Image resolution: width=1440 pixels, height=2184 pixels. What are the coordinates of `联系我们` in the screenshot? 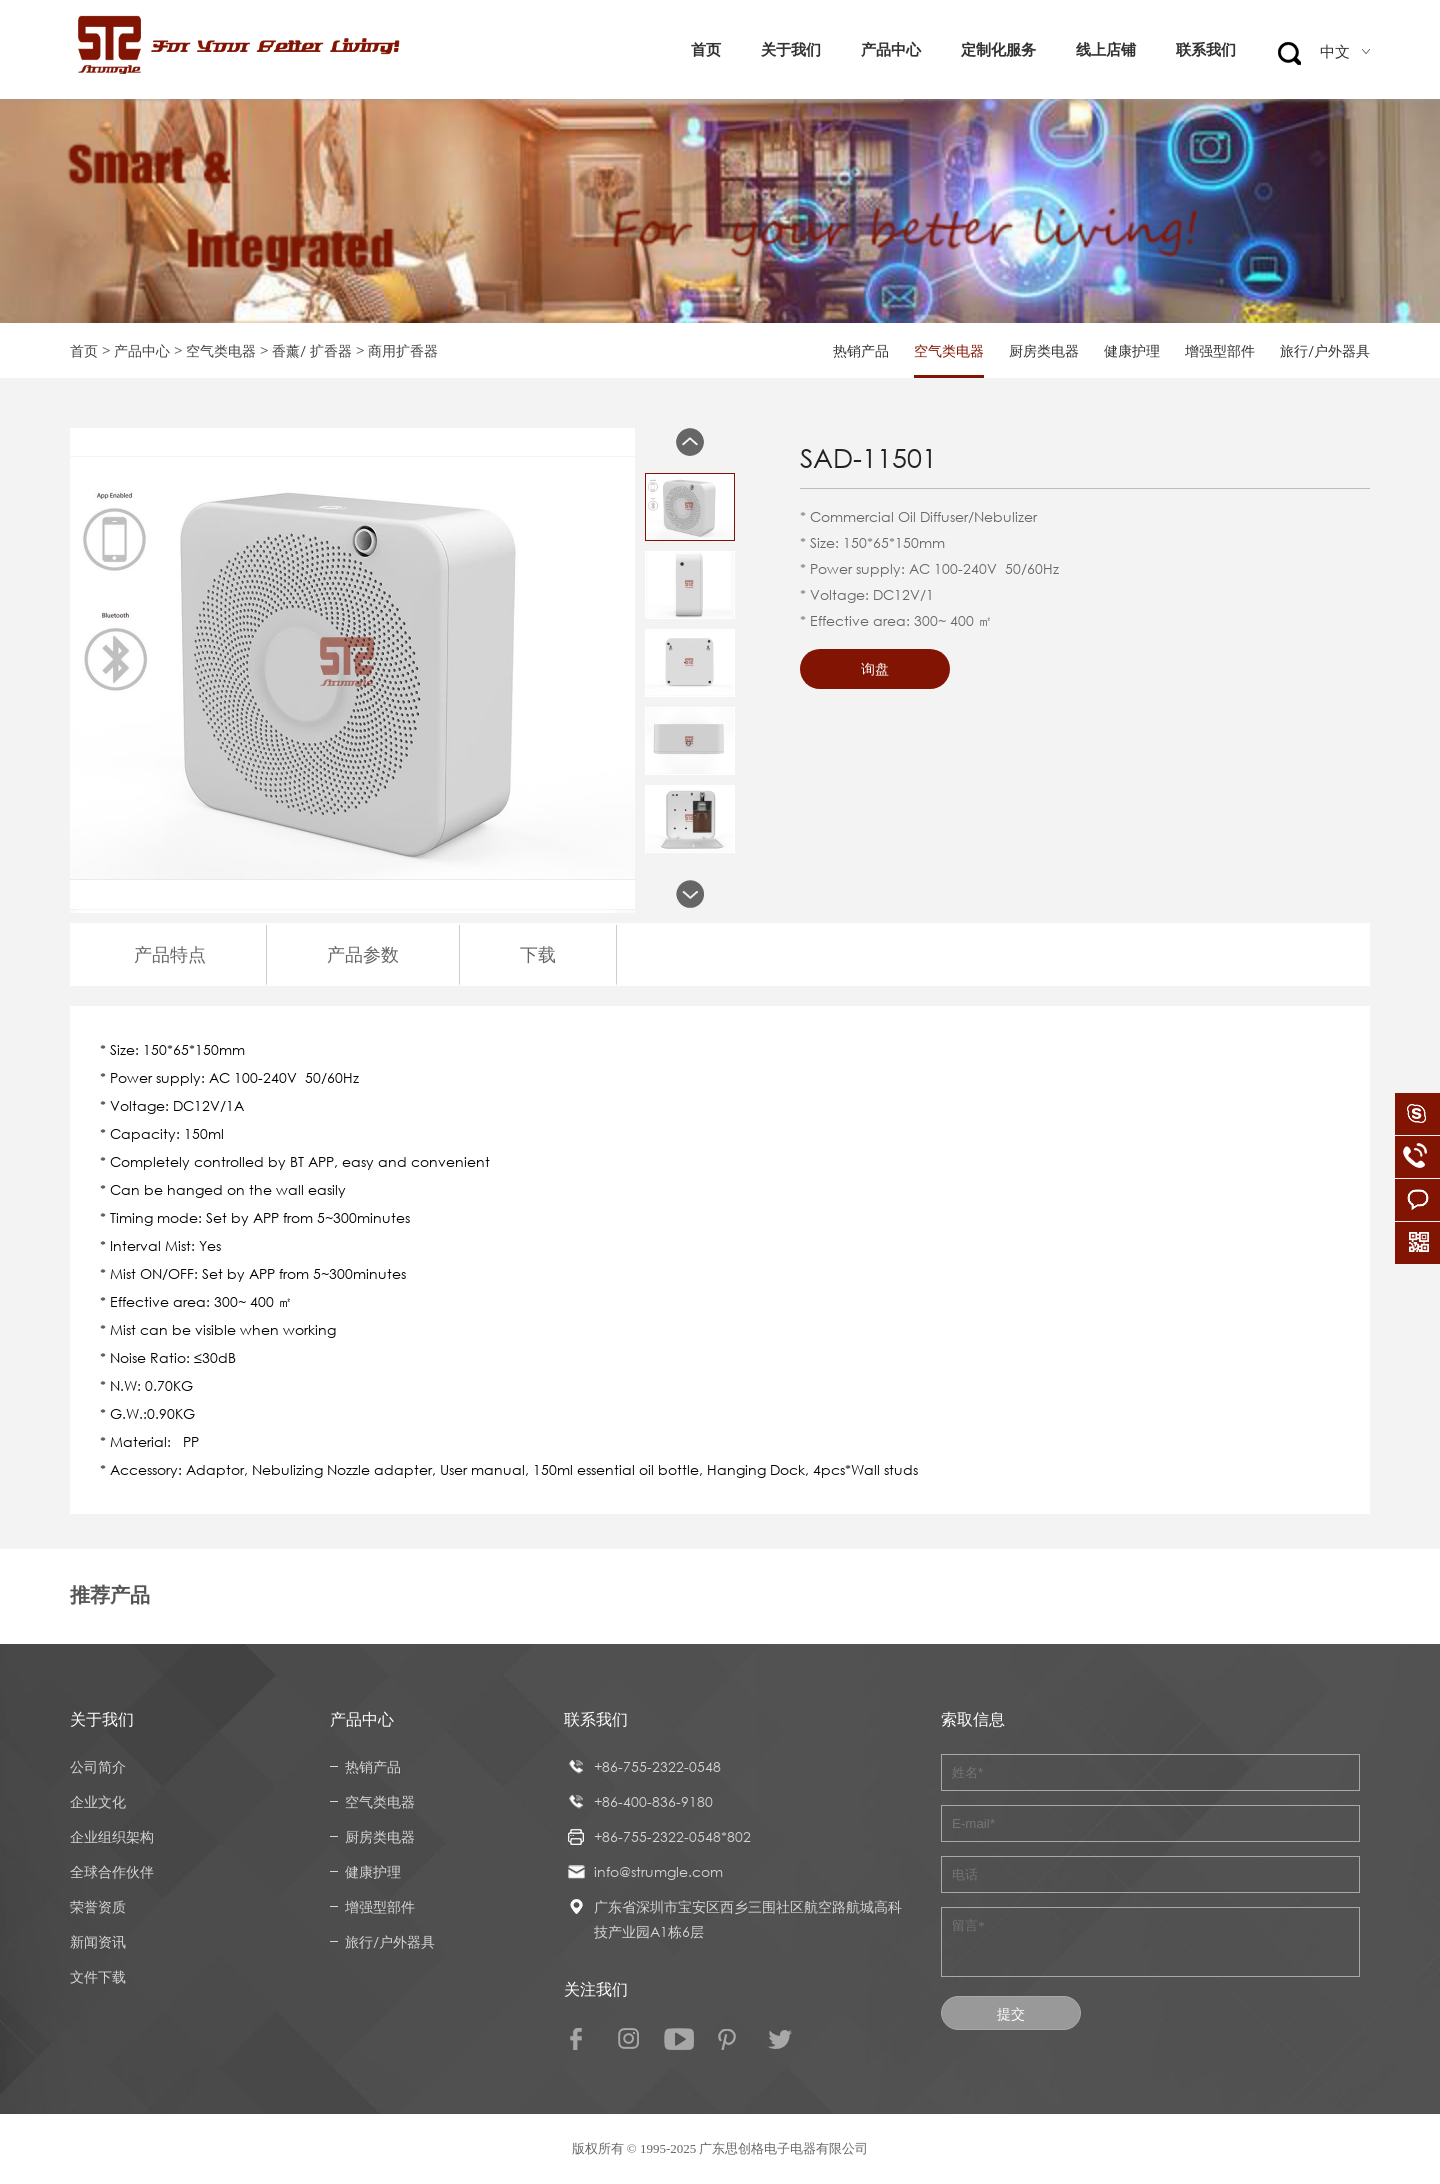 It's located at (1206, 49).